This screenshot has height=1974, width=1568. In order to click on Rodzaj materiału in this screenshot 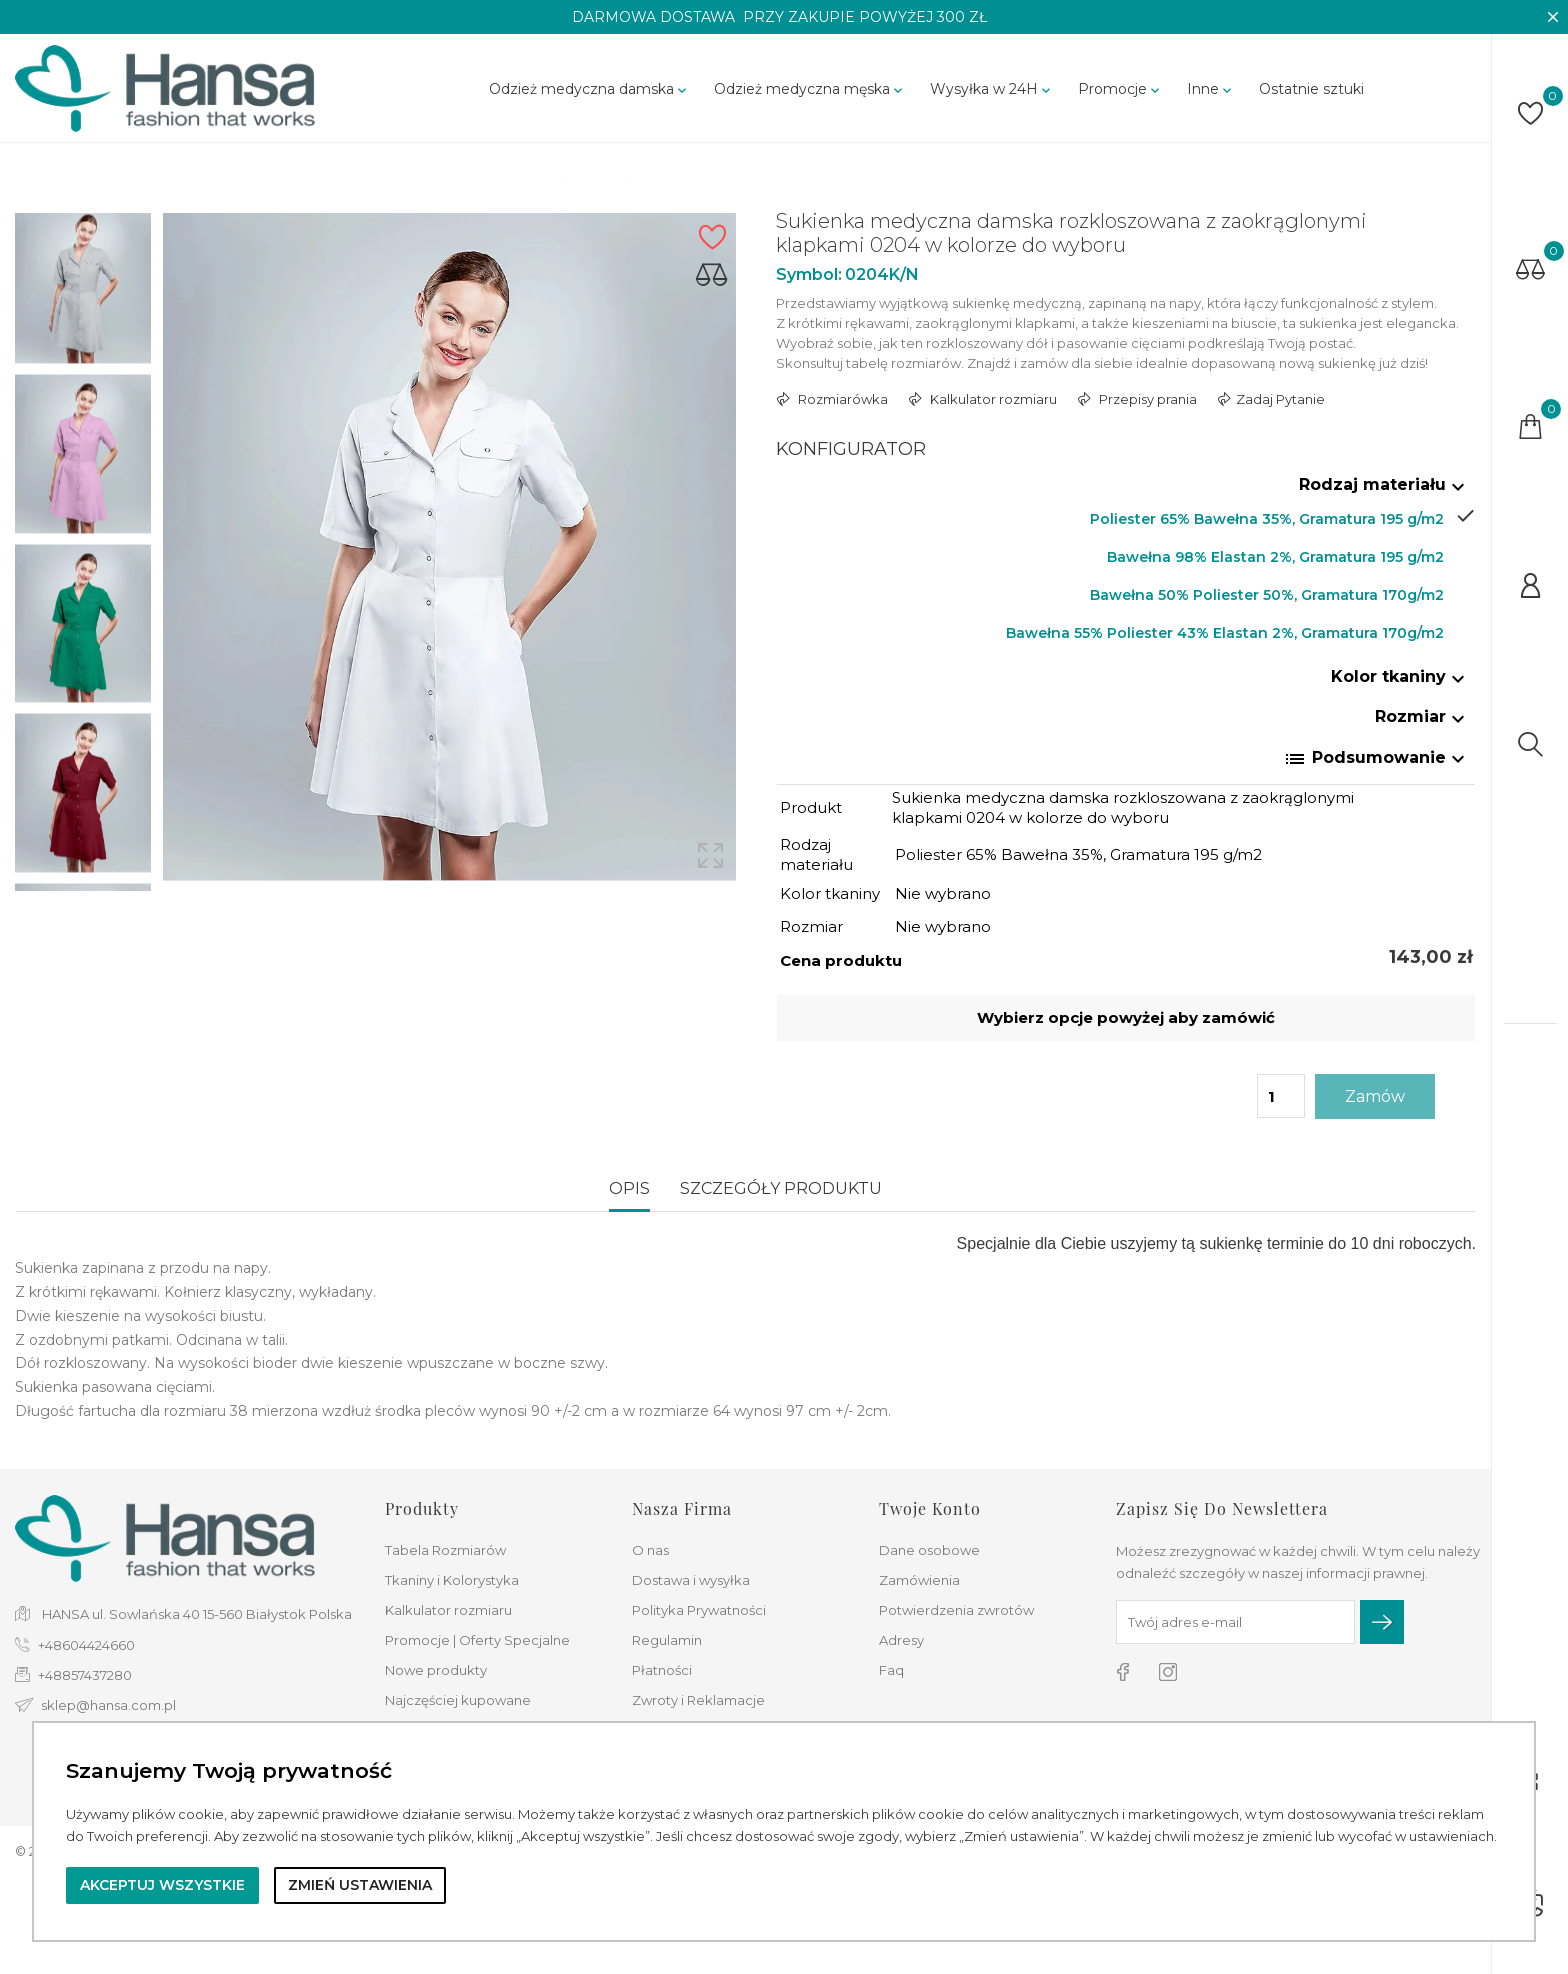, I will do `click(1384, 484)`.